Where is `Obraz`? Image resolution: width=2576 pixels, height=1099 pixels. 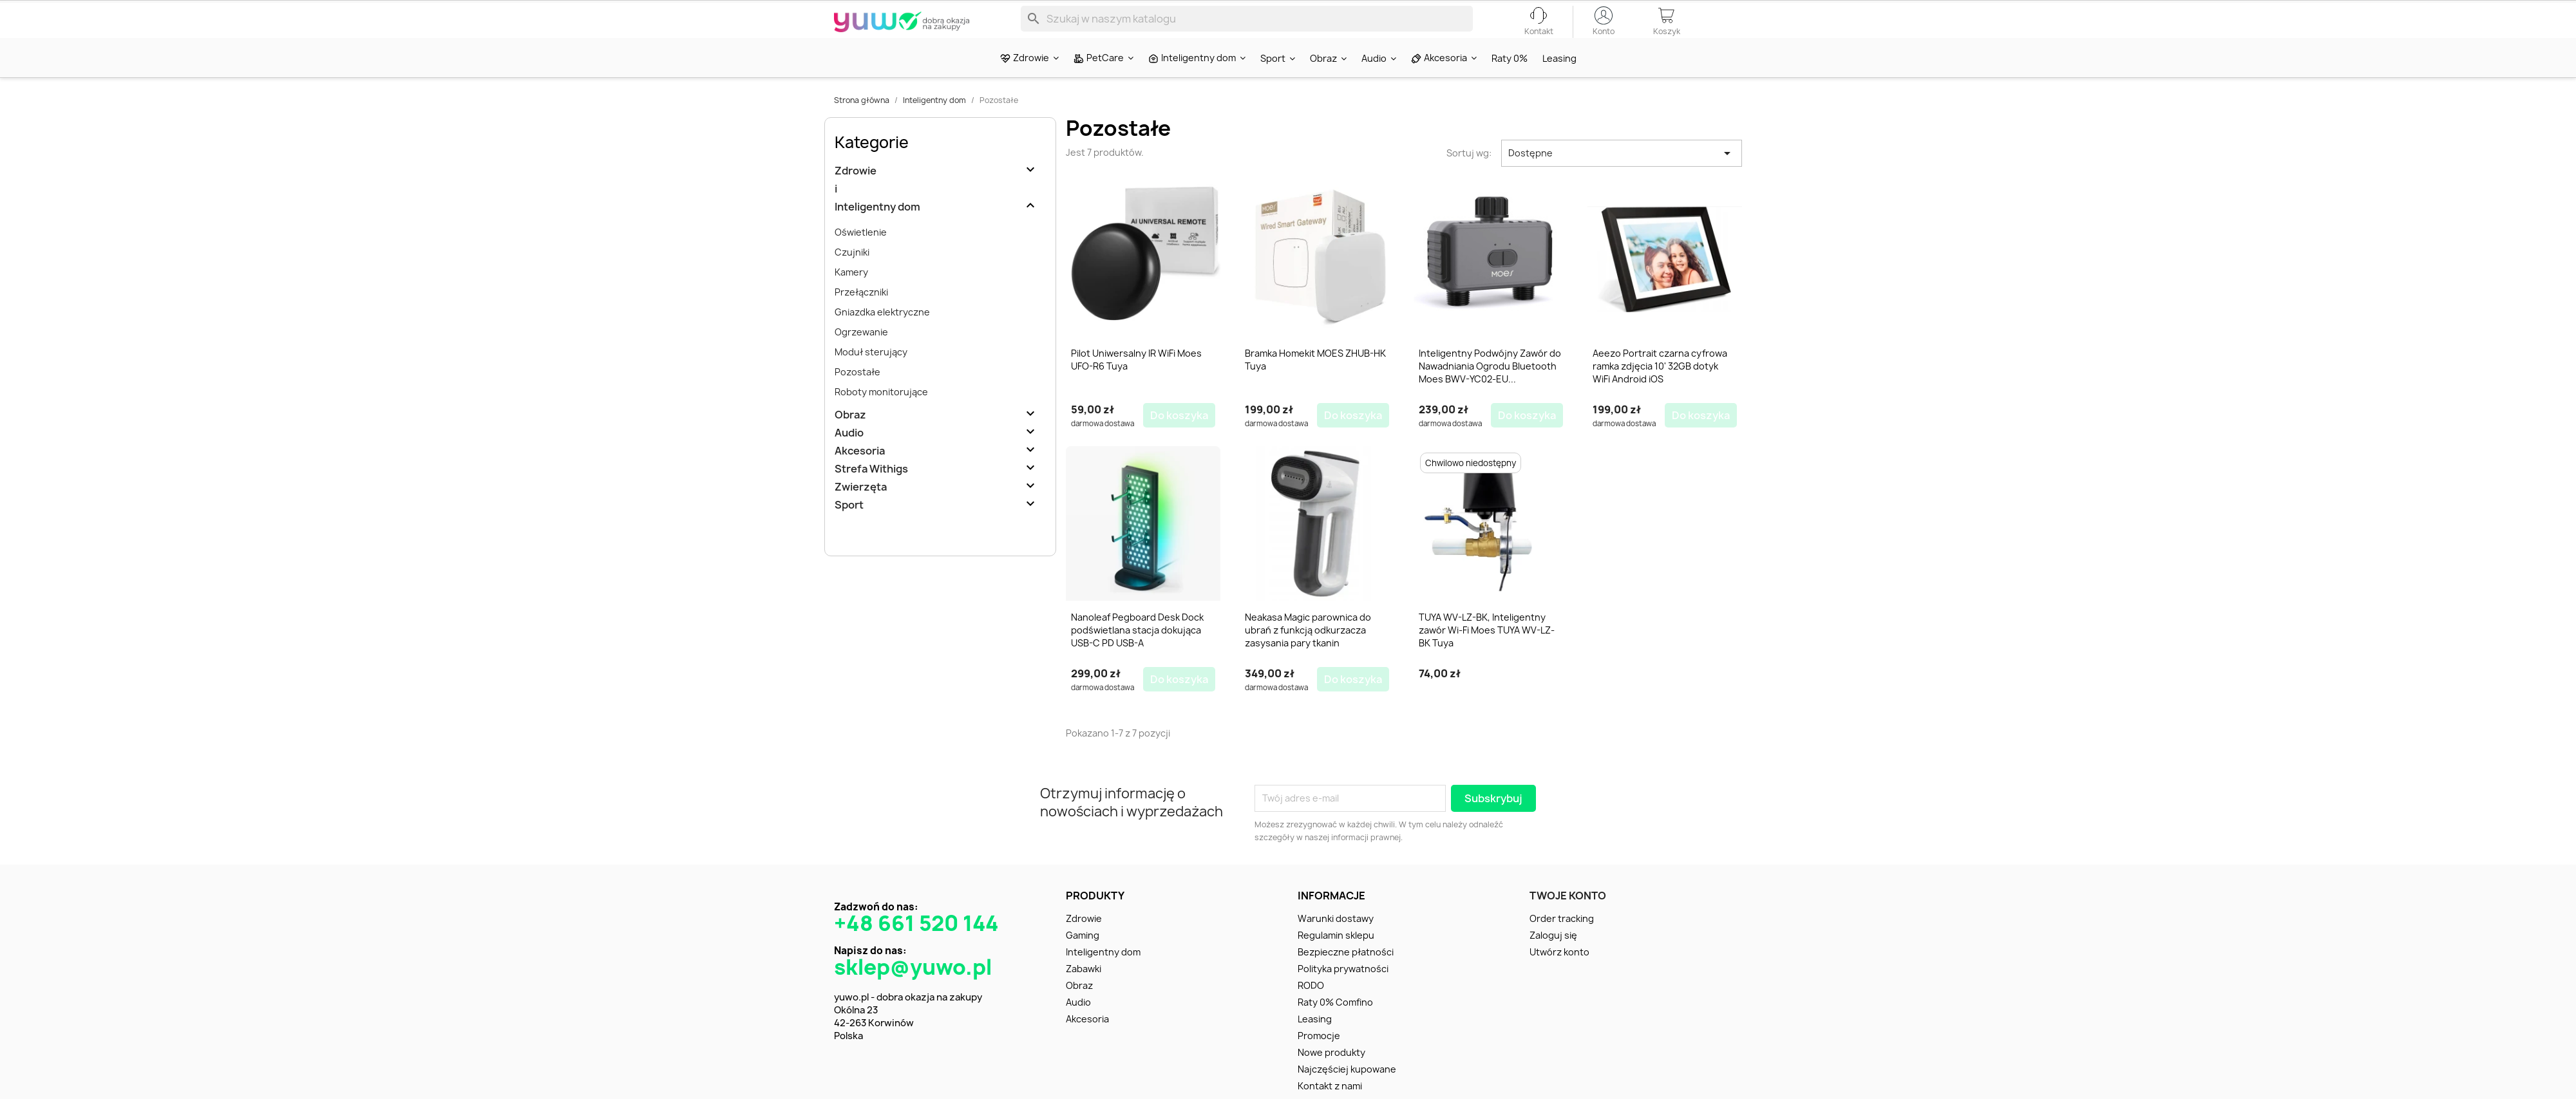 Obraz is located at coordinates (850, 437).